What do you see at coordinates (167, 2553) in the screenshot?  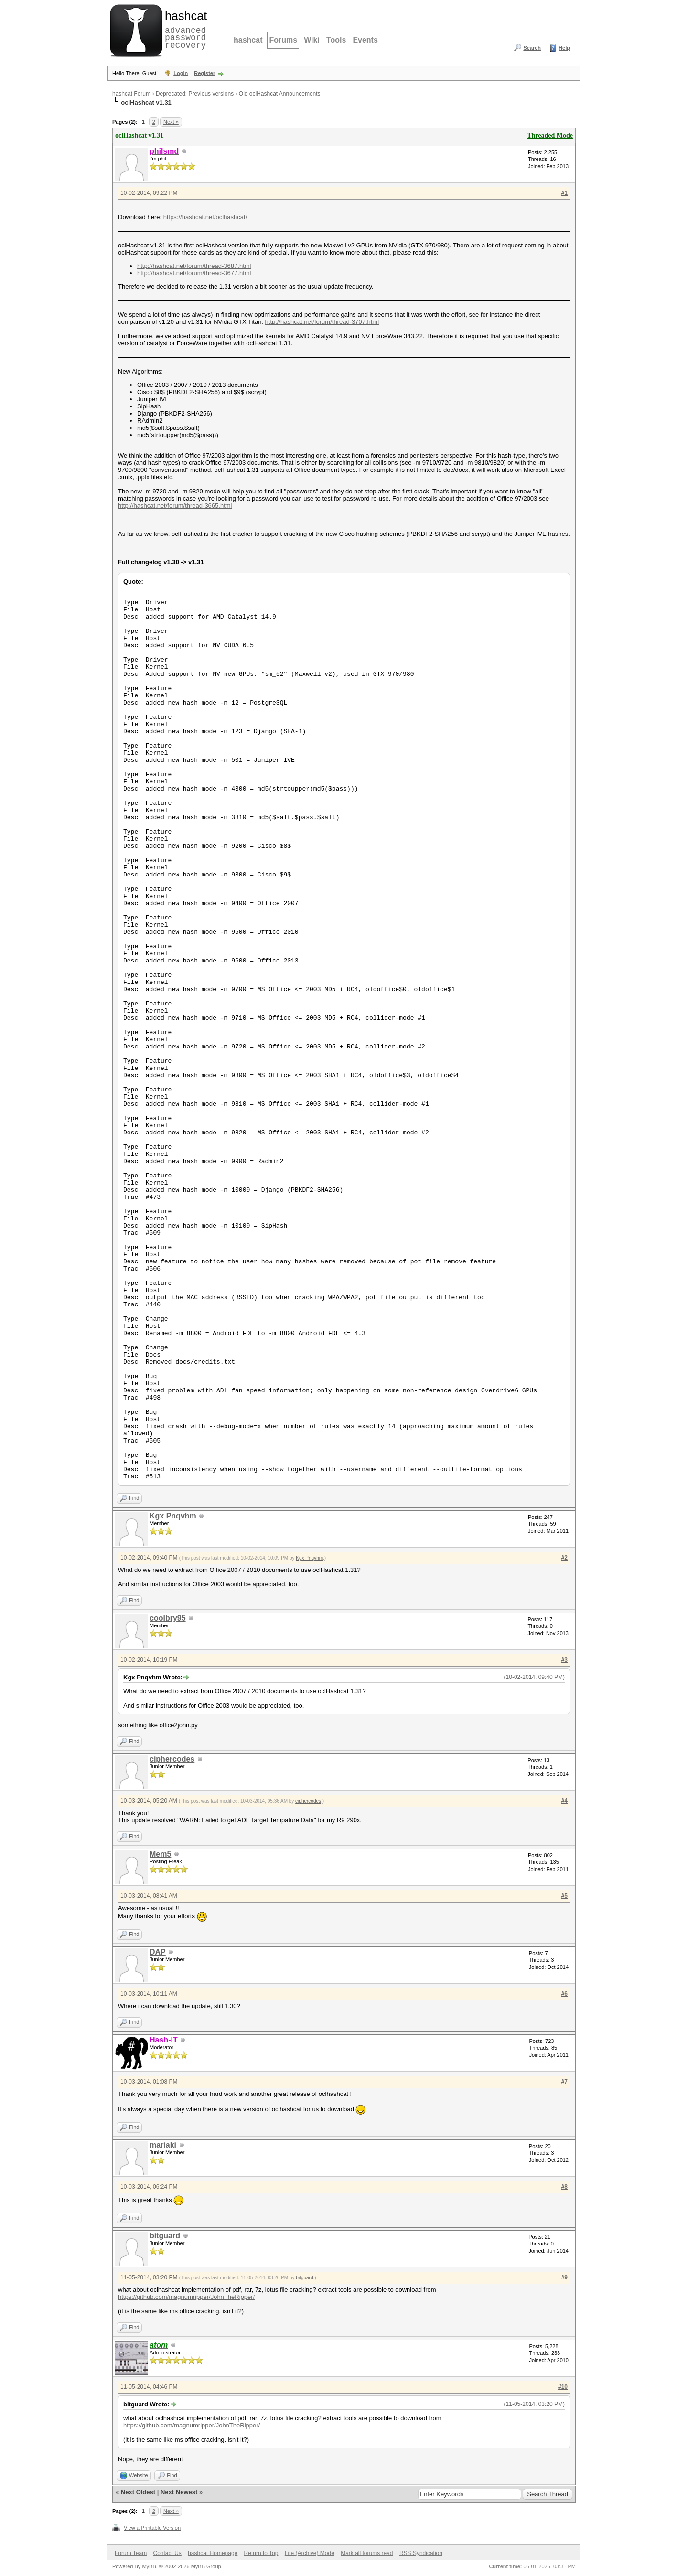 I see `Contact Us` at bounding box center [167, 2553].